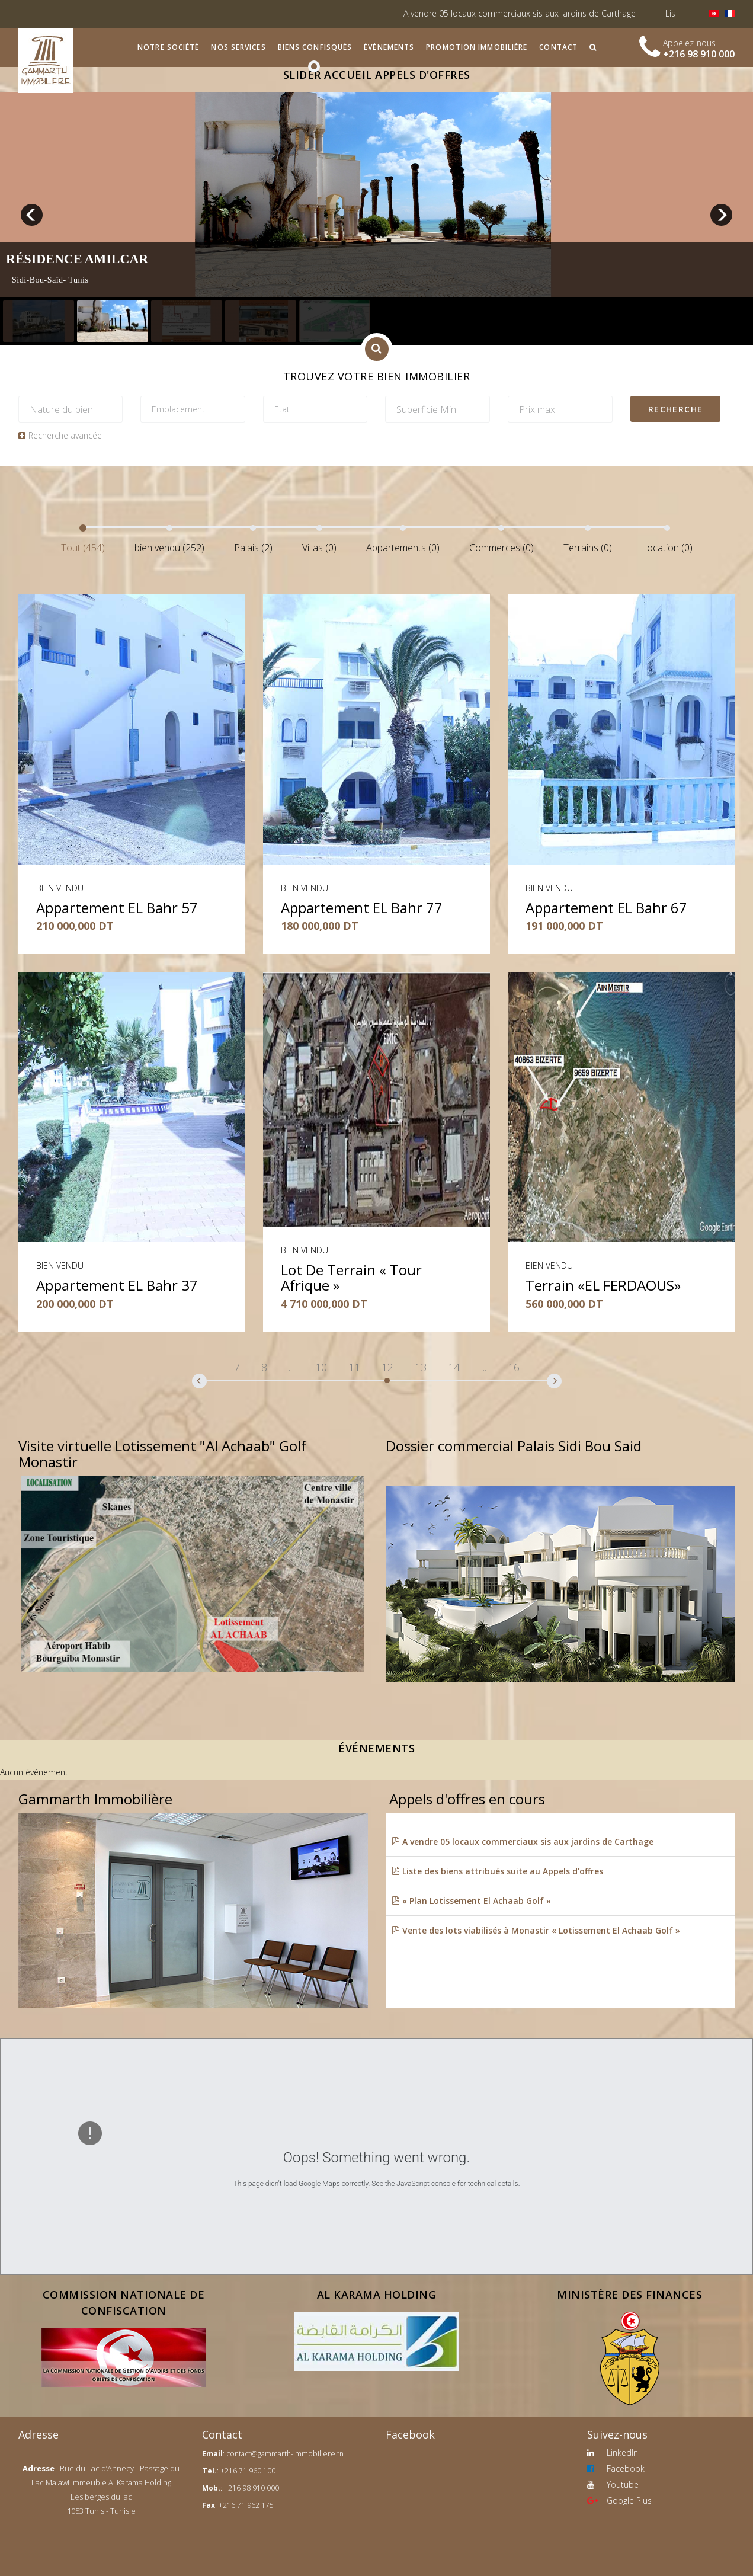  I want to click on « Plan Lotissement El Achaab Golf », so click(471, 1900).